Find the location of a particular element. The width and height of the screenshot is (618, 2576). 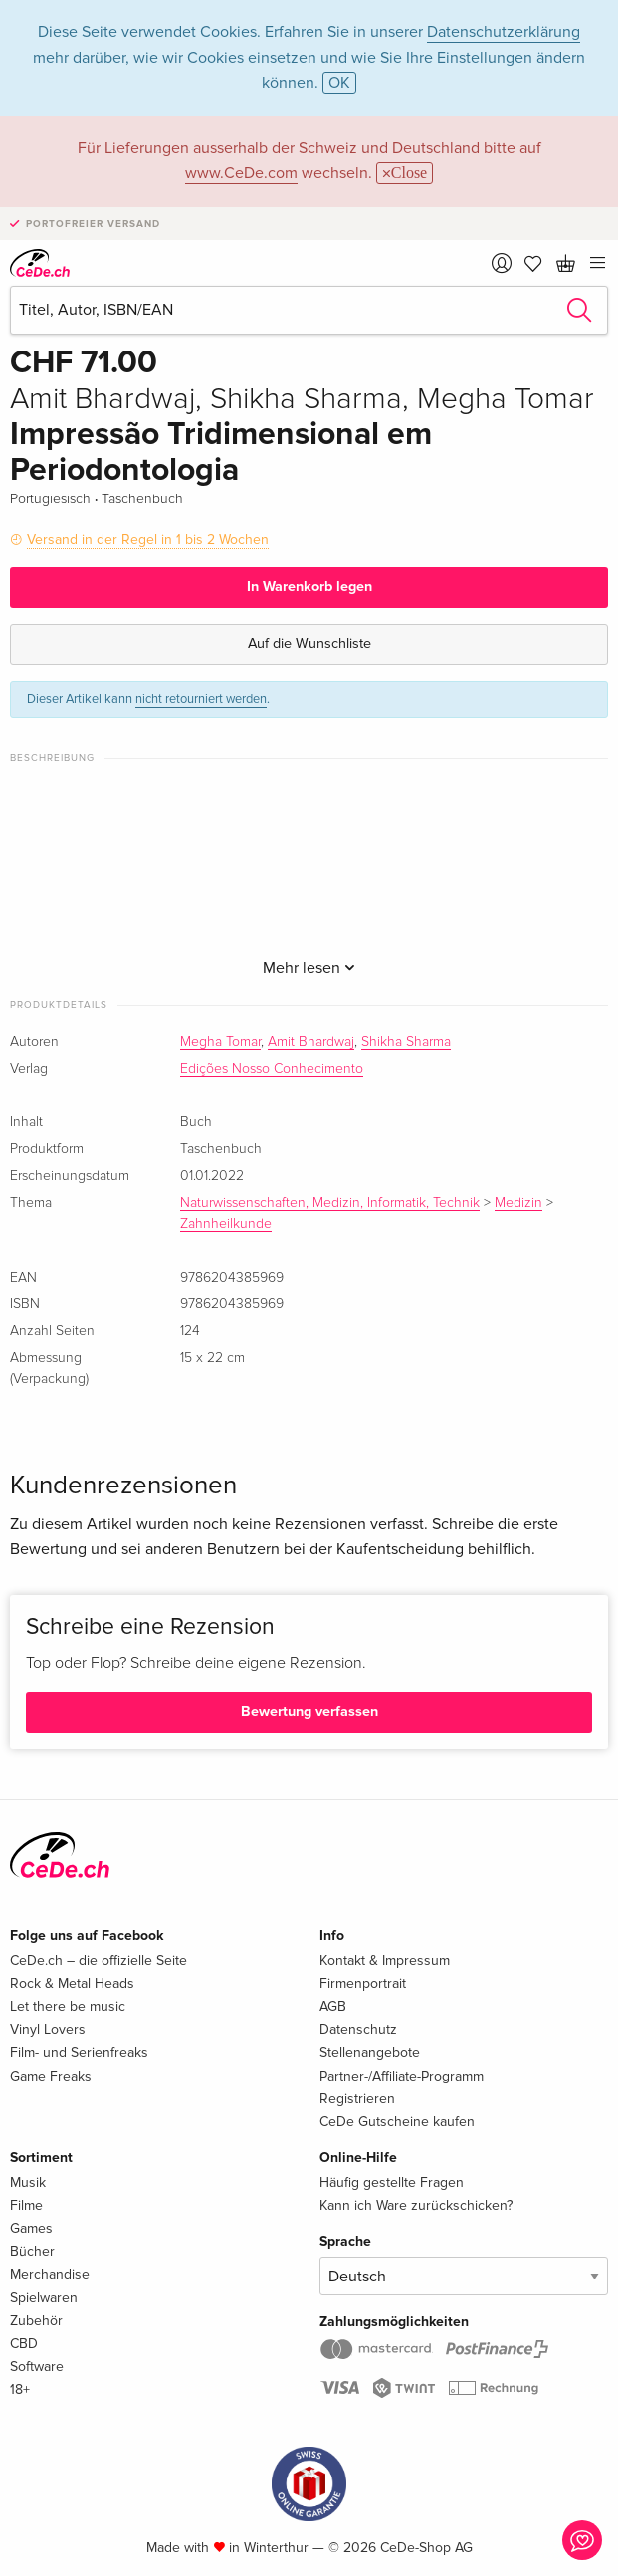

Häufig gestellte Fragen is located at coordinates (391, 2182).